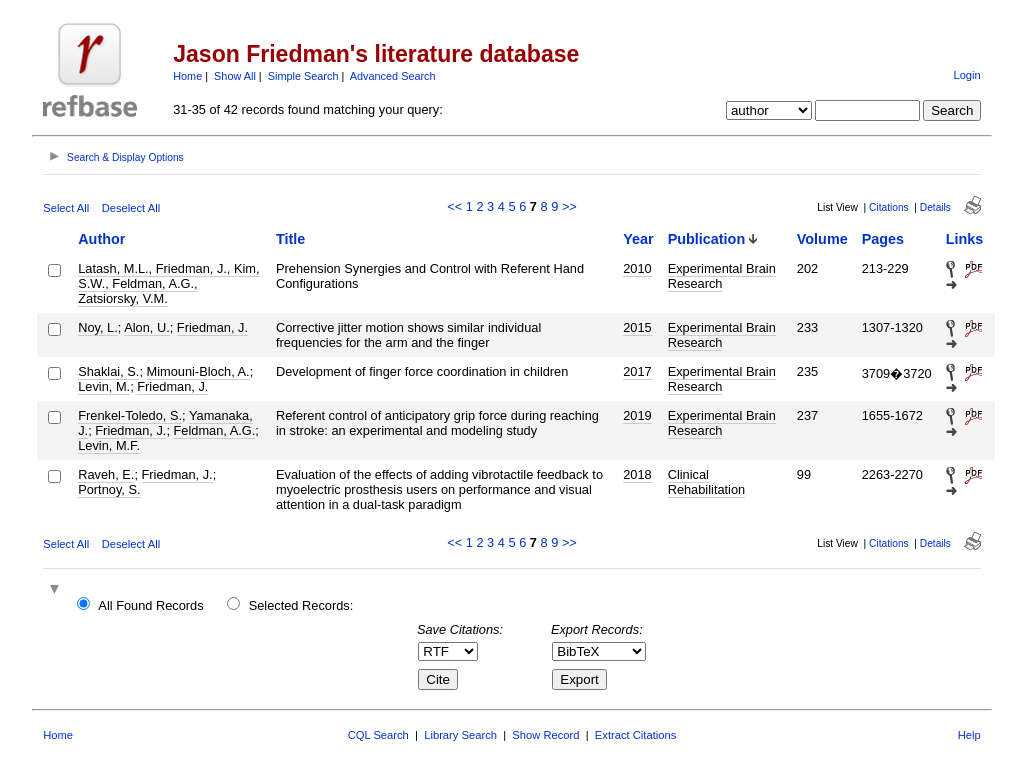 The width and height of the screenshot is (1024, 759). Describe the element at coordinates (637, 474) in the screenshot. I see `2018` at that location.